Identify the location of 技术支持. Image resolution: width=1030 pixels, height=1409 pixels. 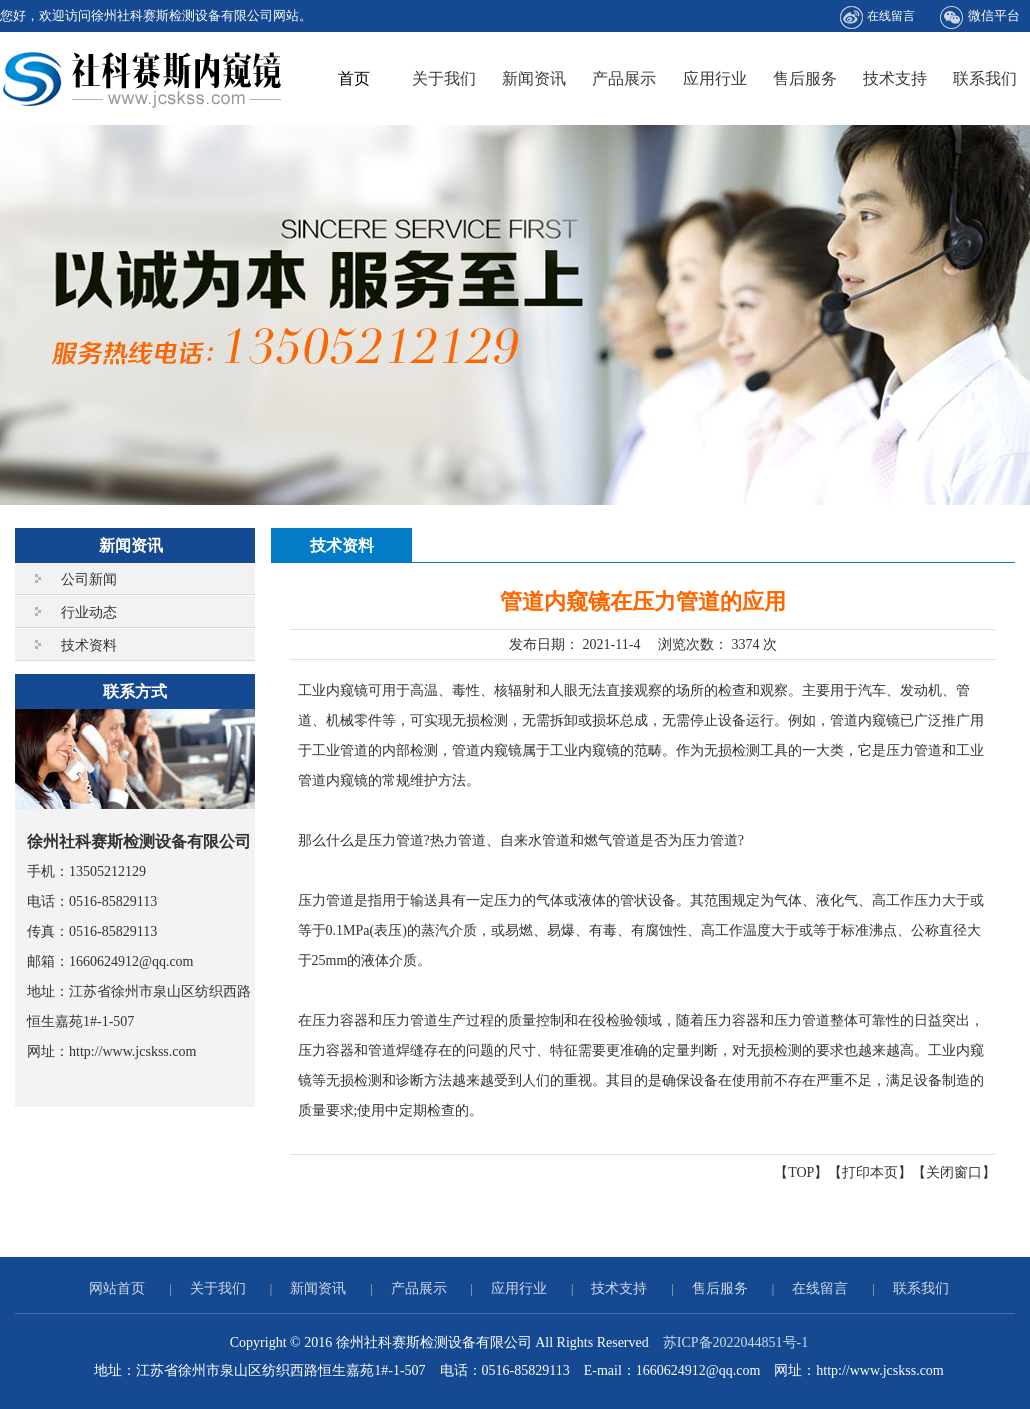
(895, 78).